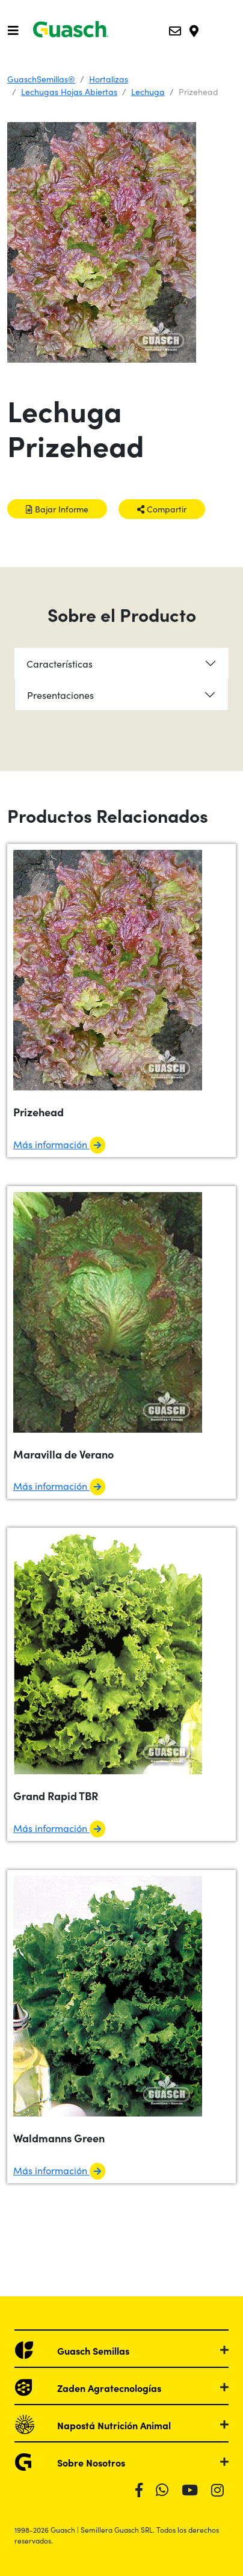  I want to click on Compartir, so click(161, 509).